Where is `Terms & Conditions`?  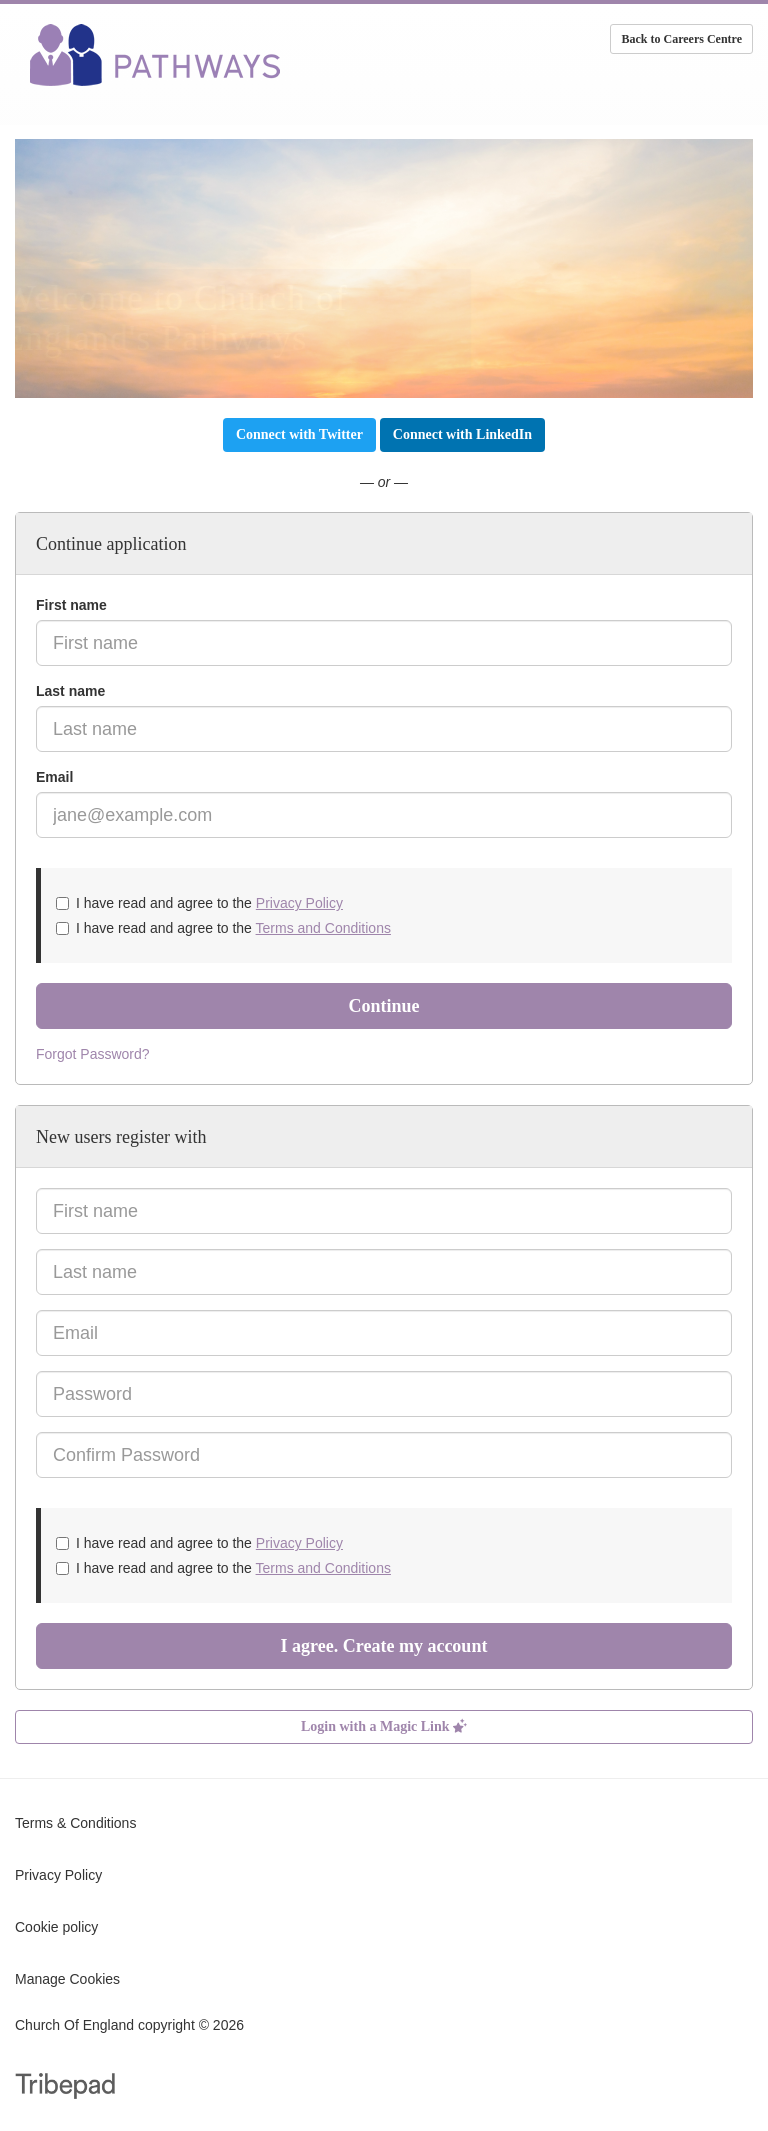 Terms & Conditions is located at coordinates (75, 1823).